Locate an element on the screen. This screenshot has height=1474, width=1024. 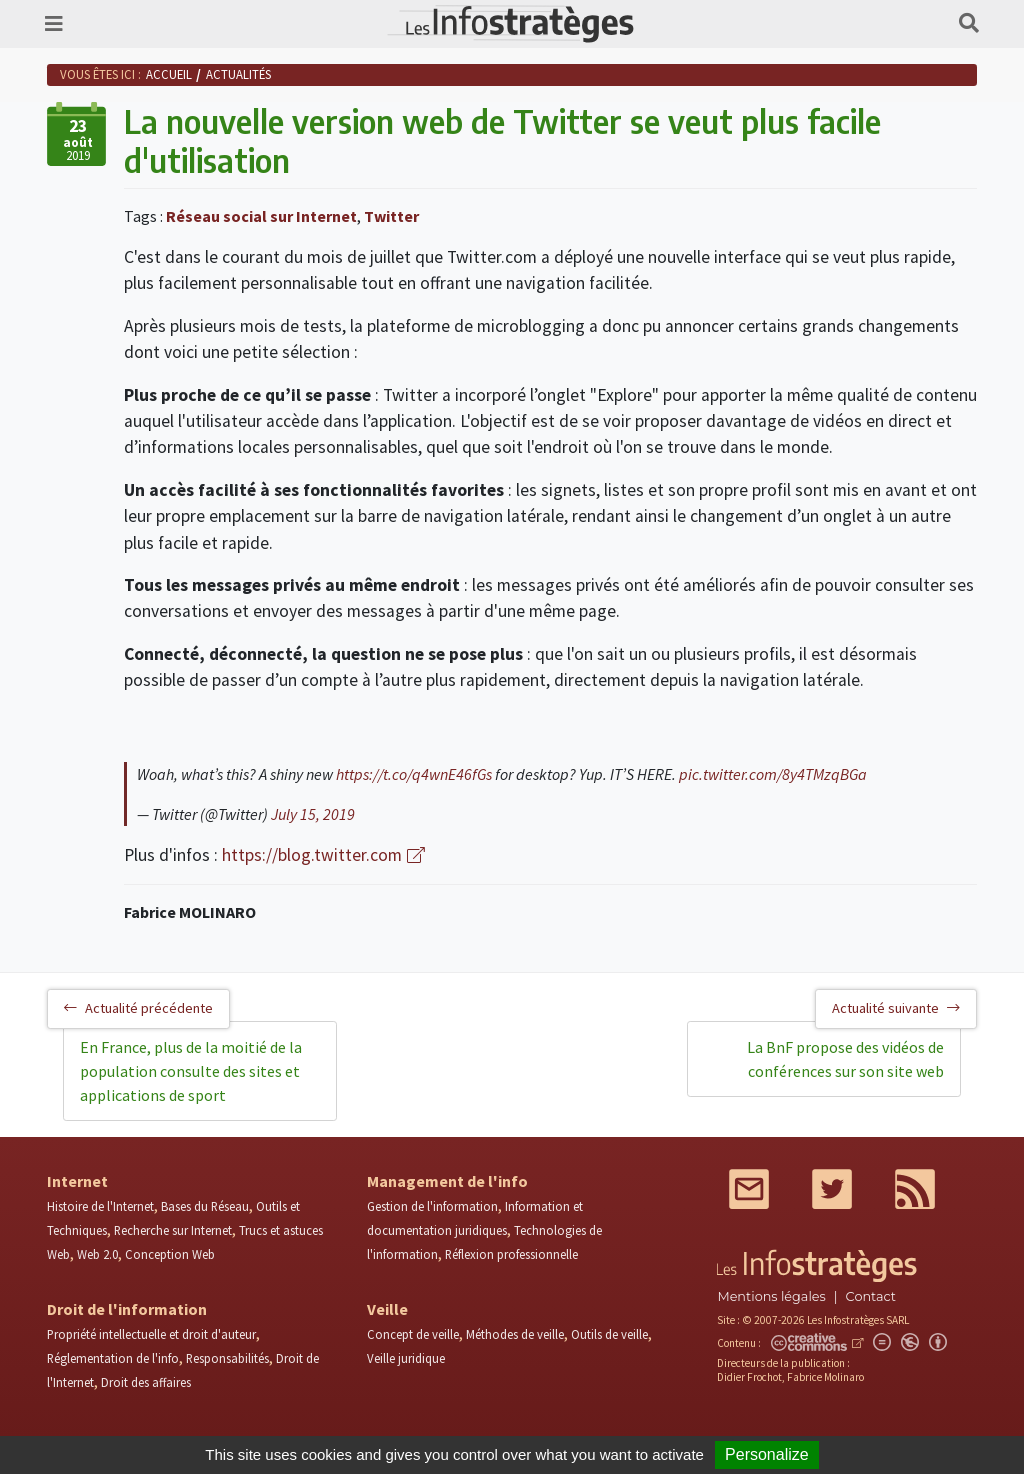
Mail is located at coordinates (749, 1189).